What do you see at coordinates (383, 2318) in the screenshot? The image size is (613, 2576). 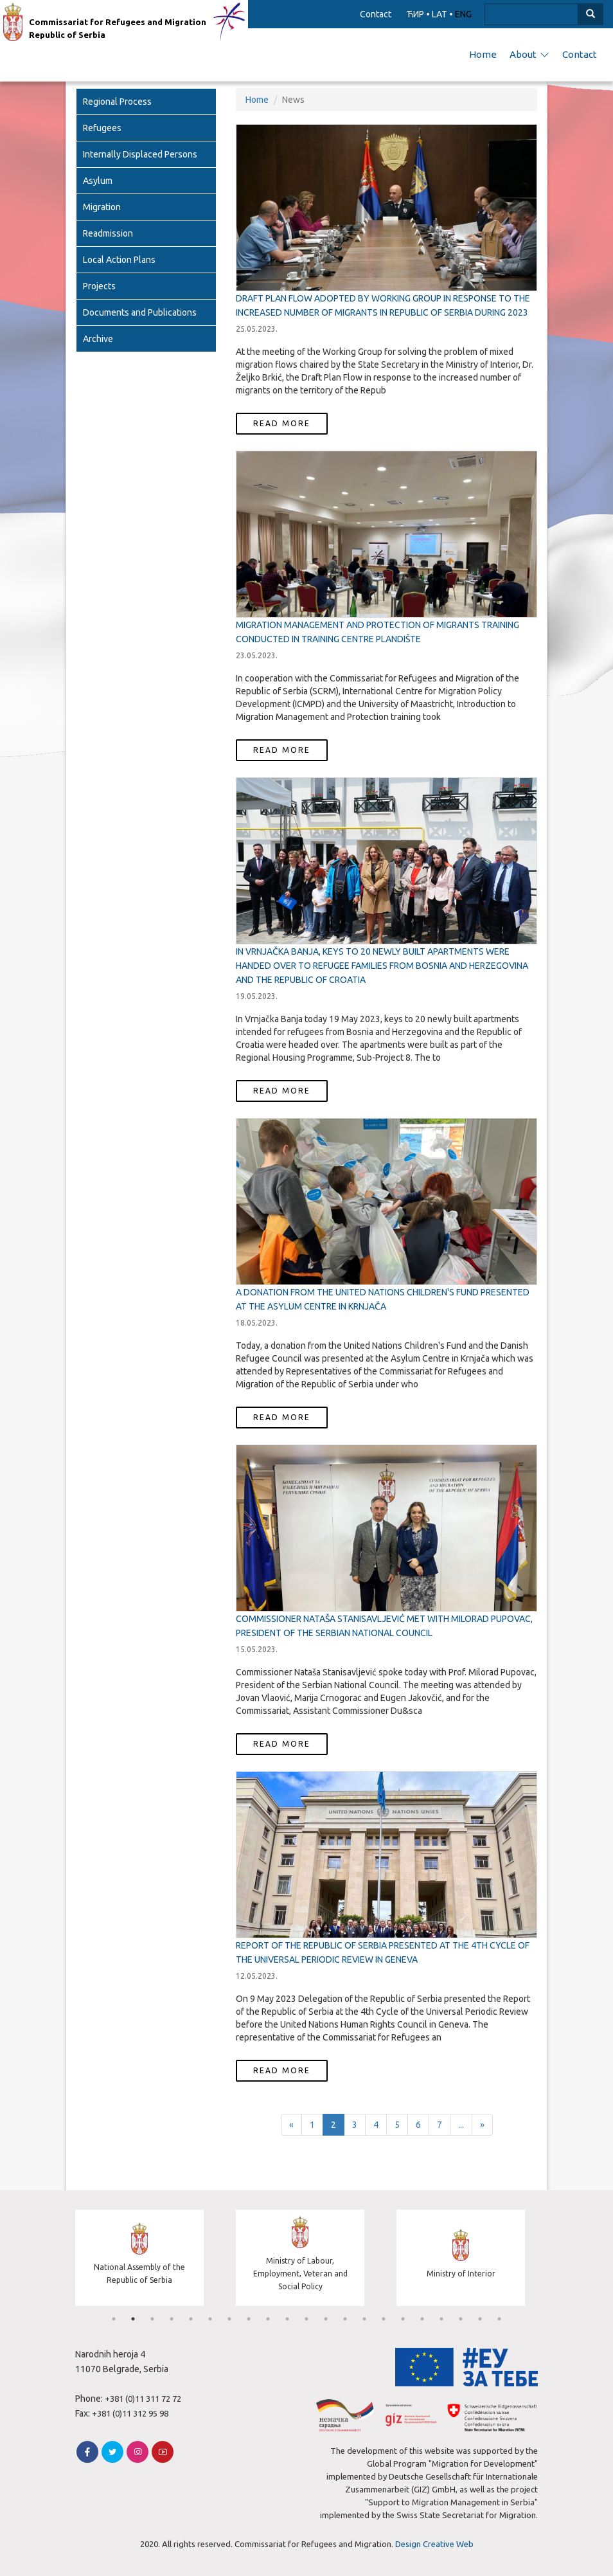 I see `15 [tab]` at bounding box center [383, 2318].